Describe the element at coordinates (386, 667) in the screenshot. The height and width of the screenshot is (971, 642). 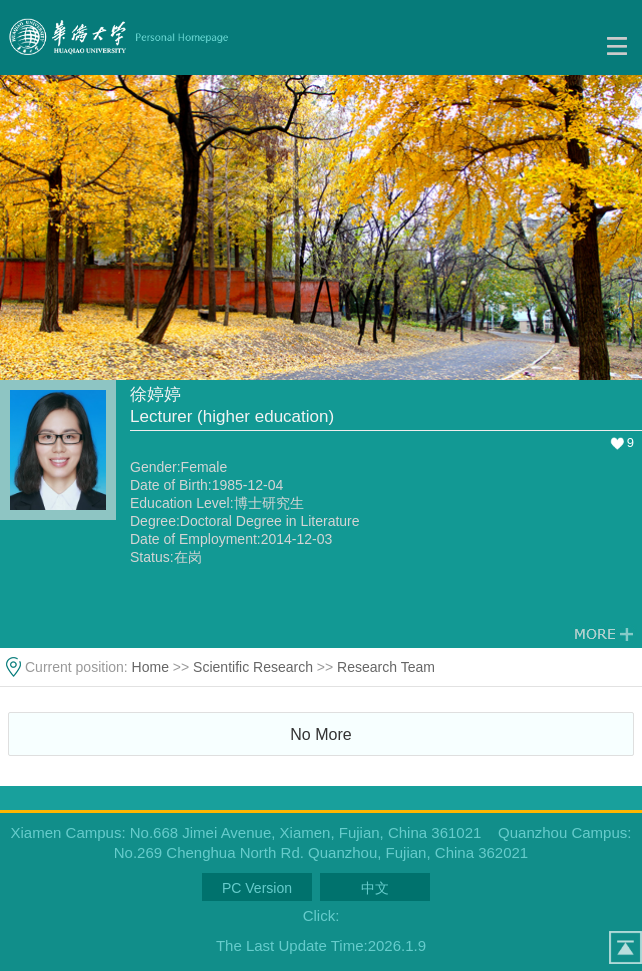
I see `Research Team` at that location.